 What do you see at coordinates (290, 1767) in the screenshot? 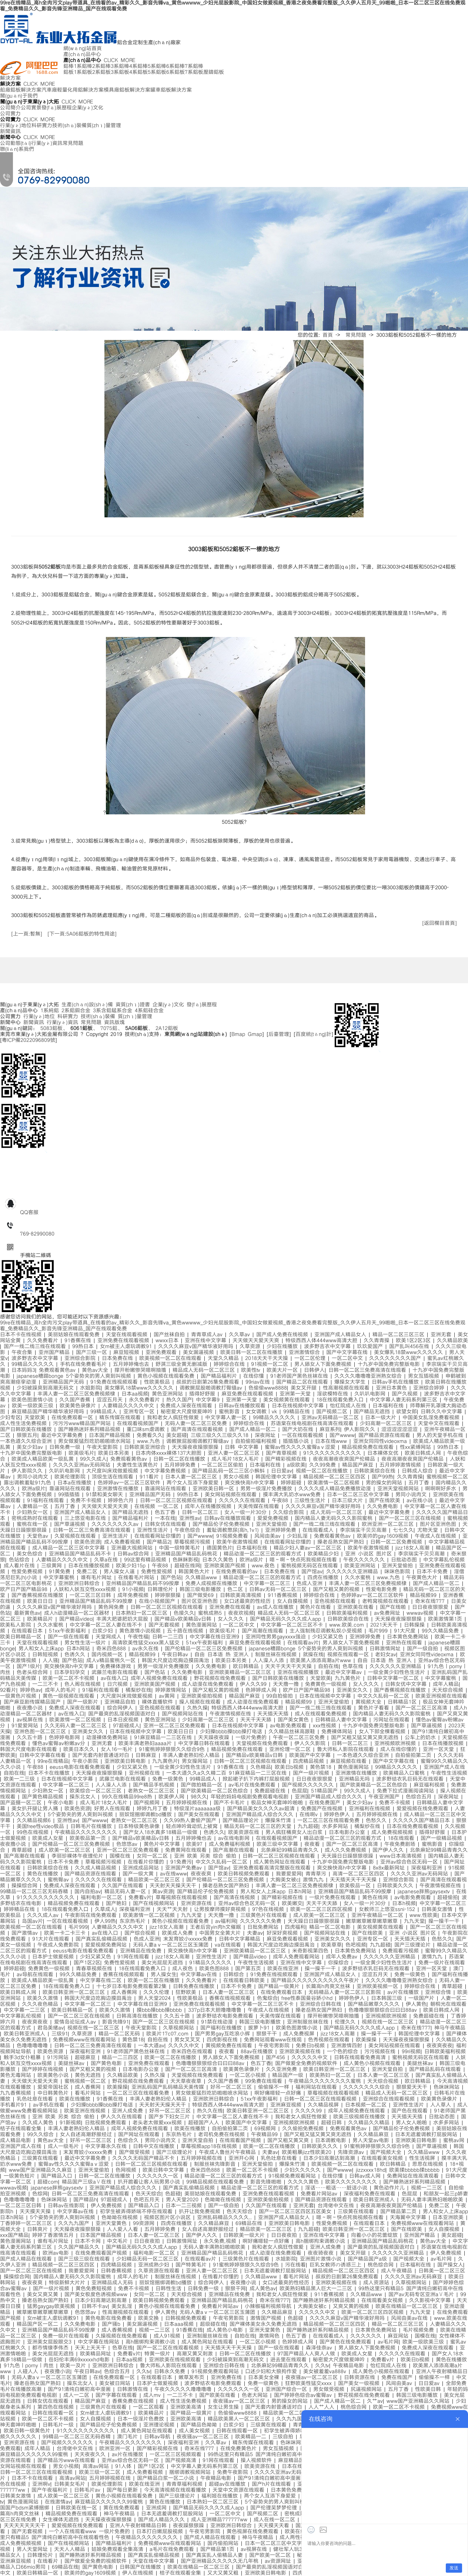
I see `欧美日b视频` at bounding box center [290, 1767].